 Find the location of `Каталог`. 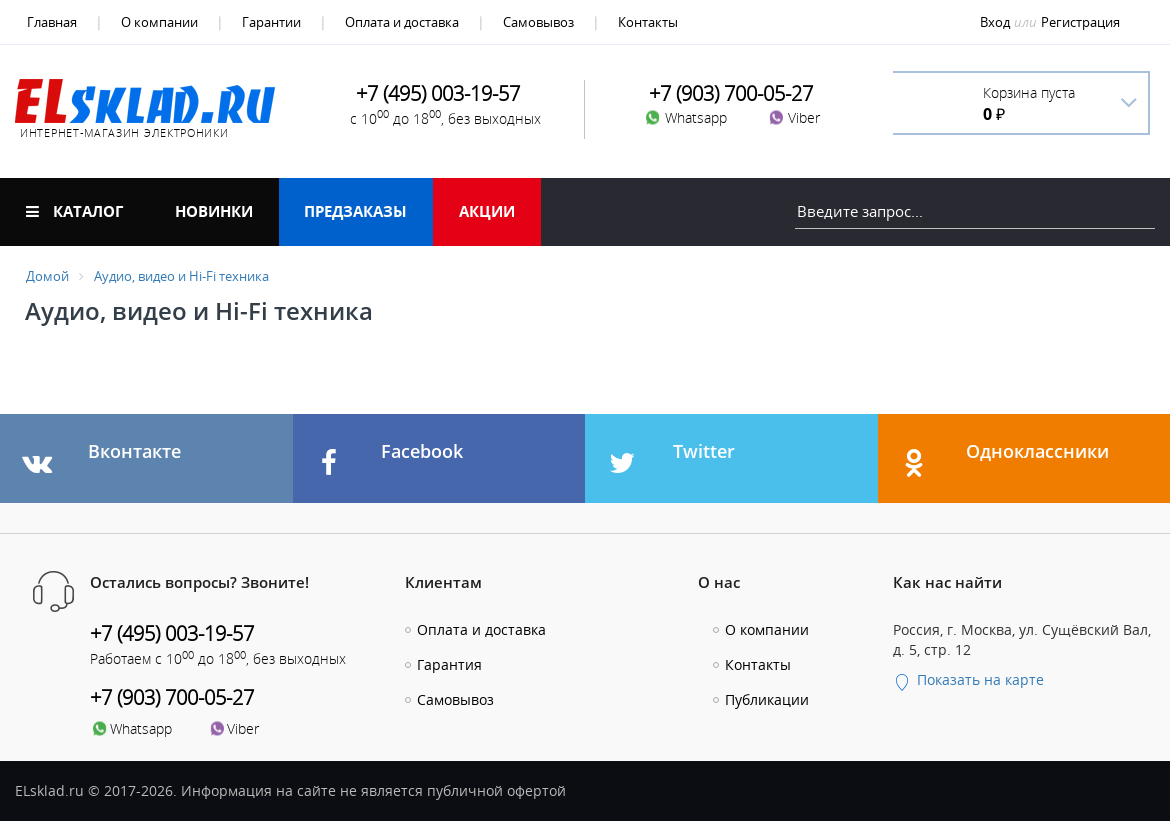

Каталог is located at coordinates (74, 211).